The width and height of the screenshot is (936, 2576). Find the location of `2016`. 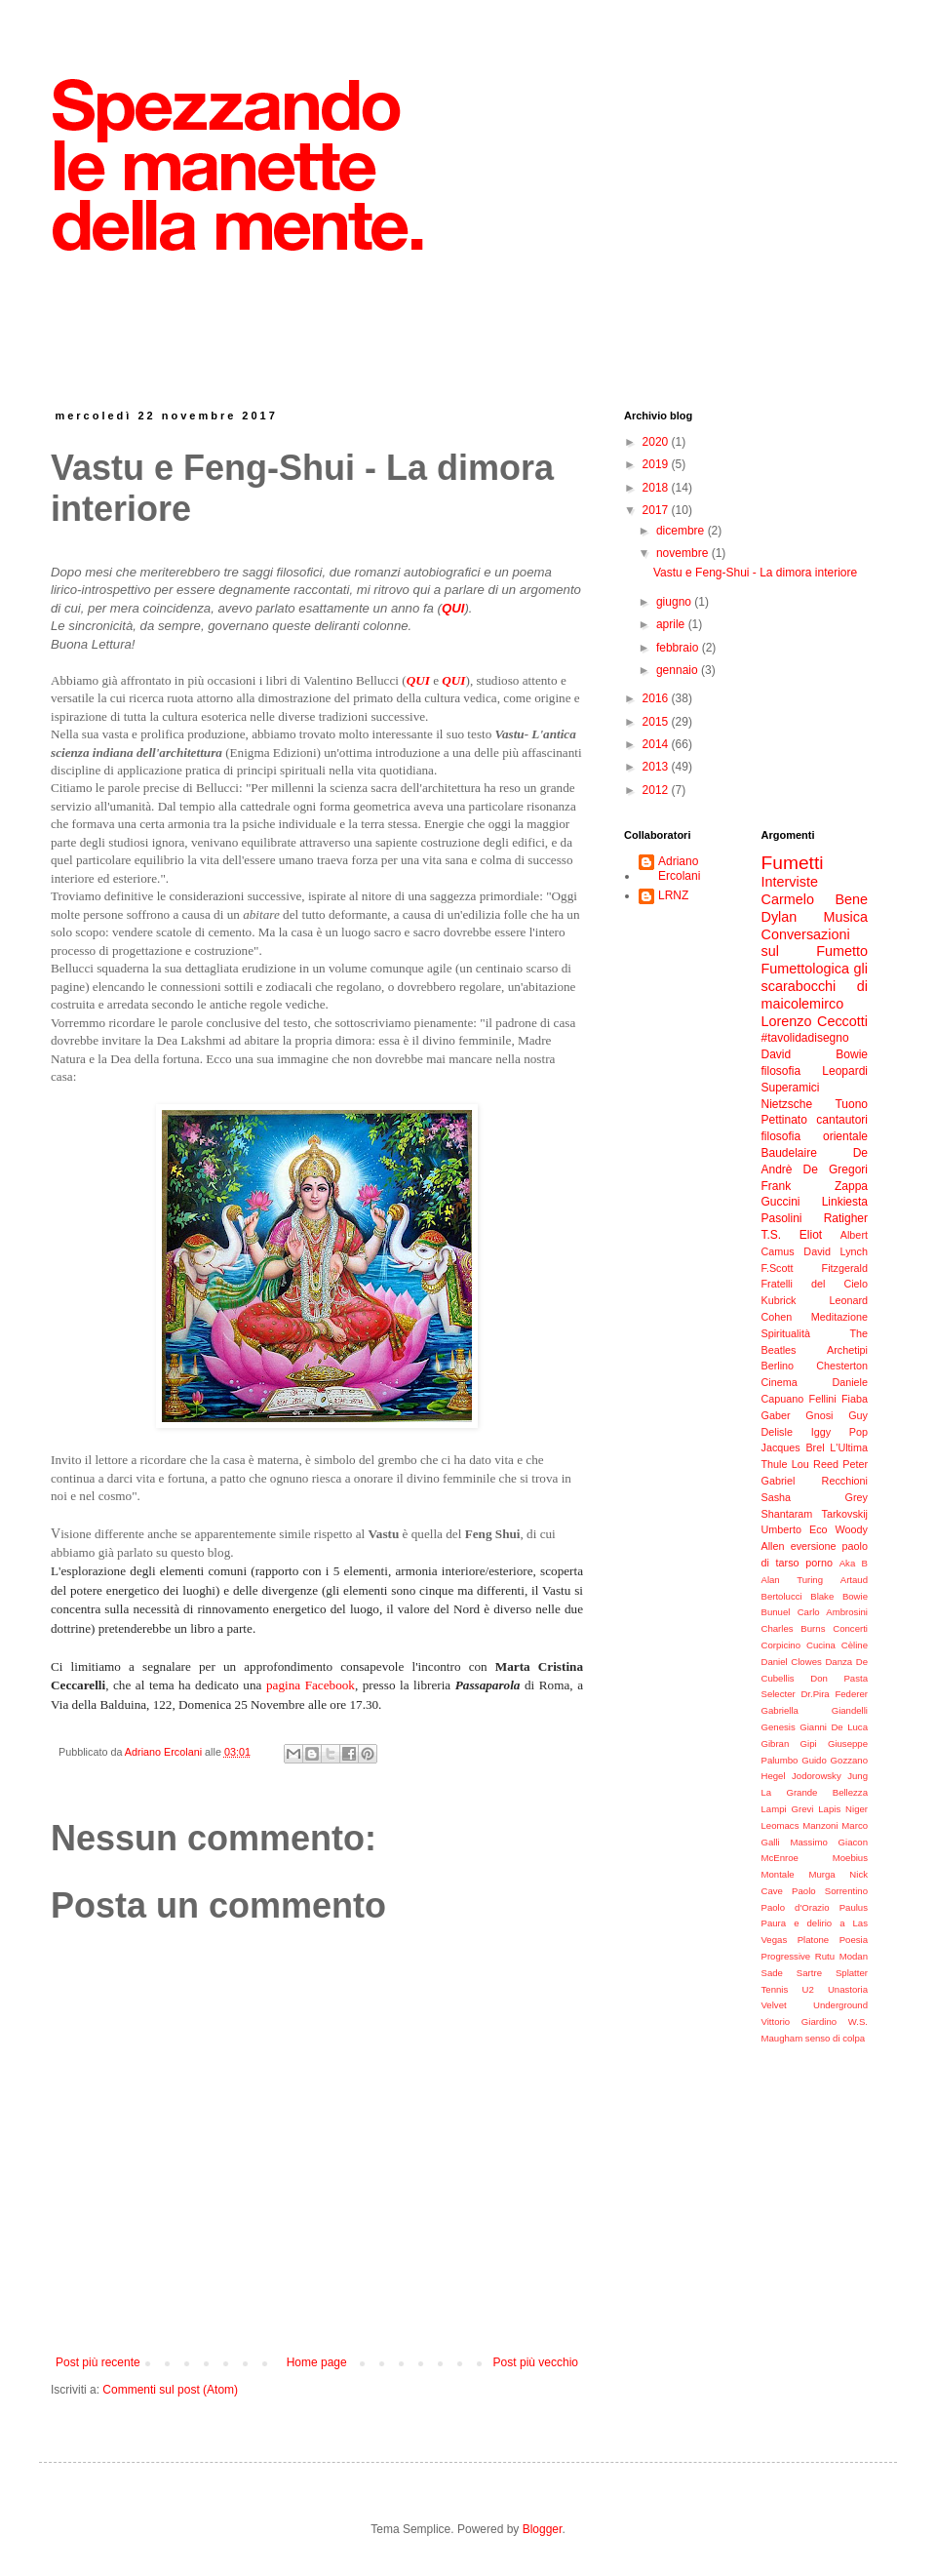

2016 is located at coordinates (657, 698).